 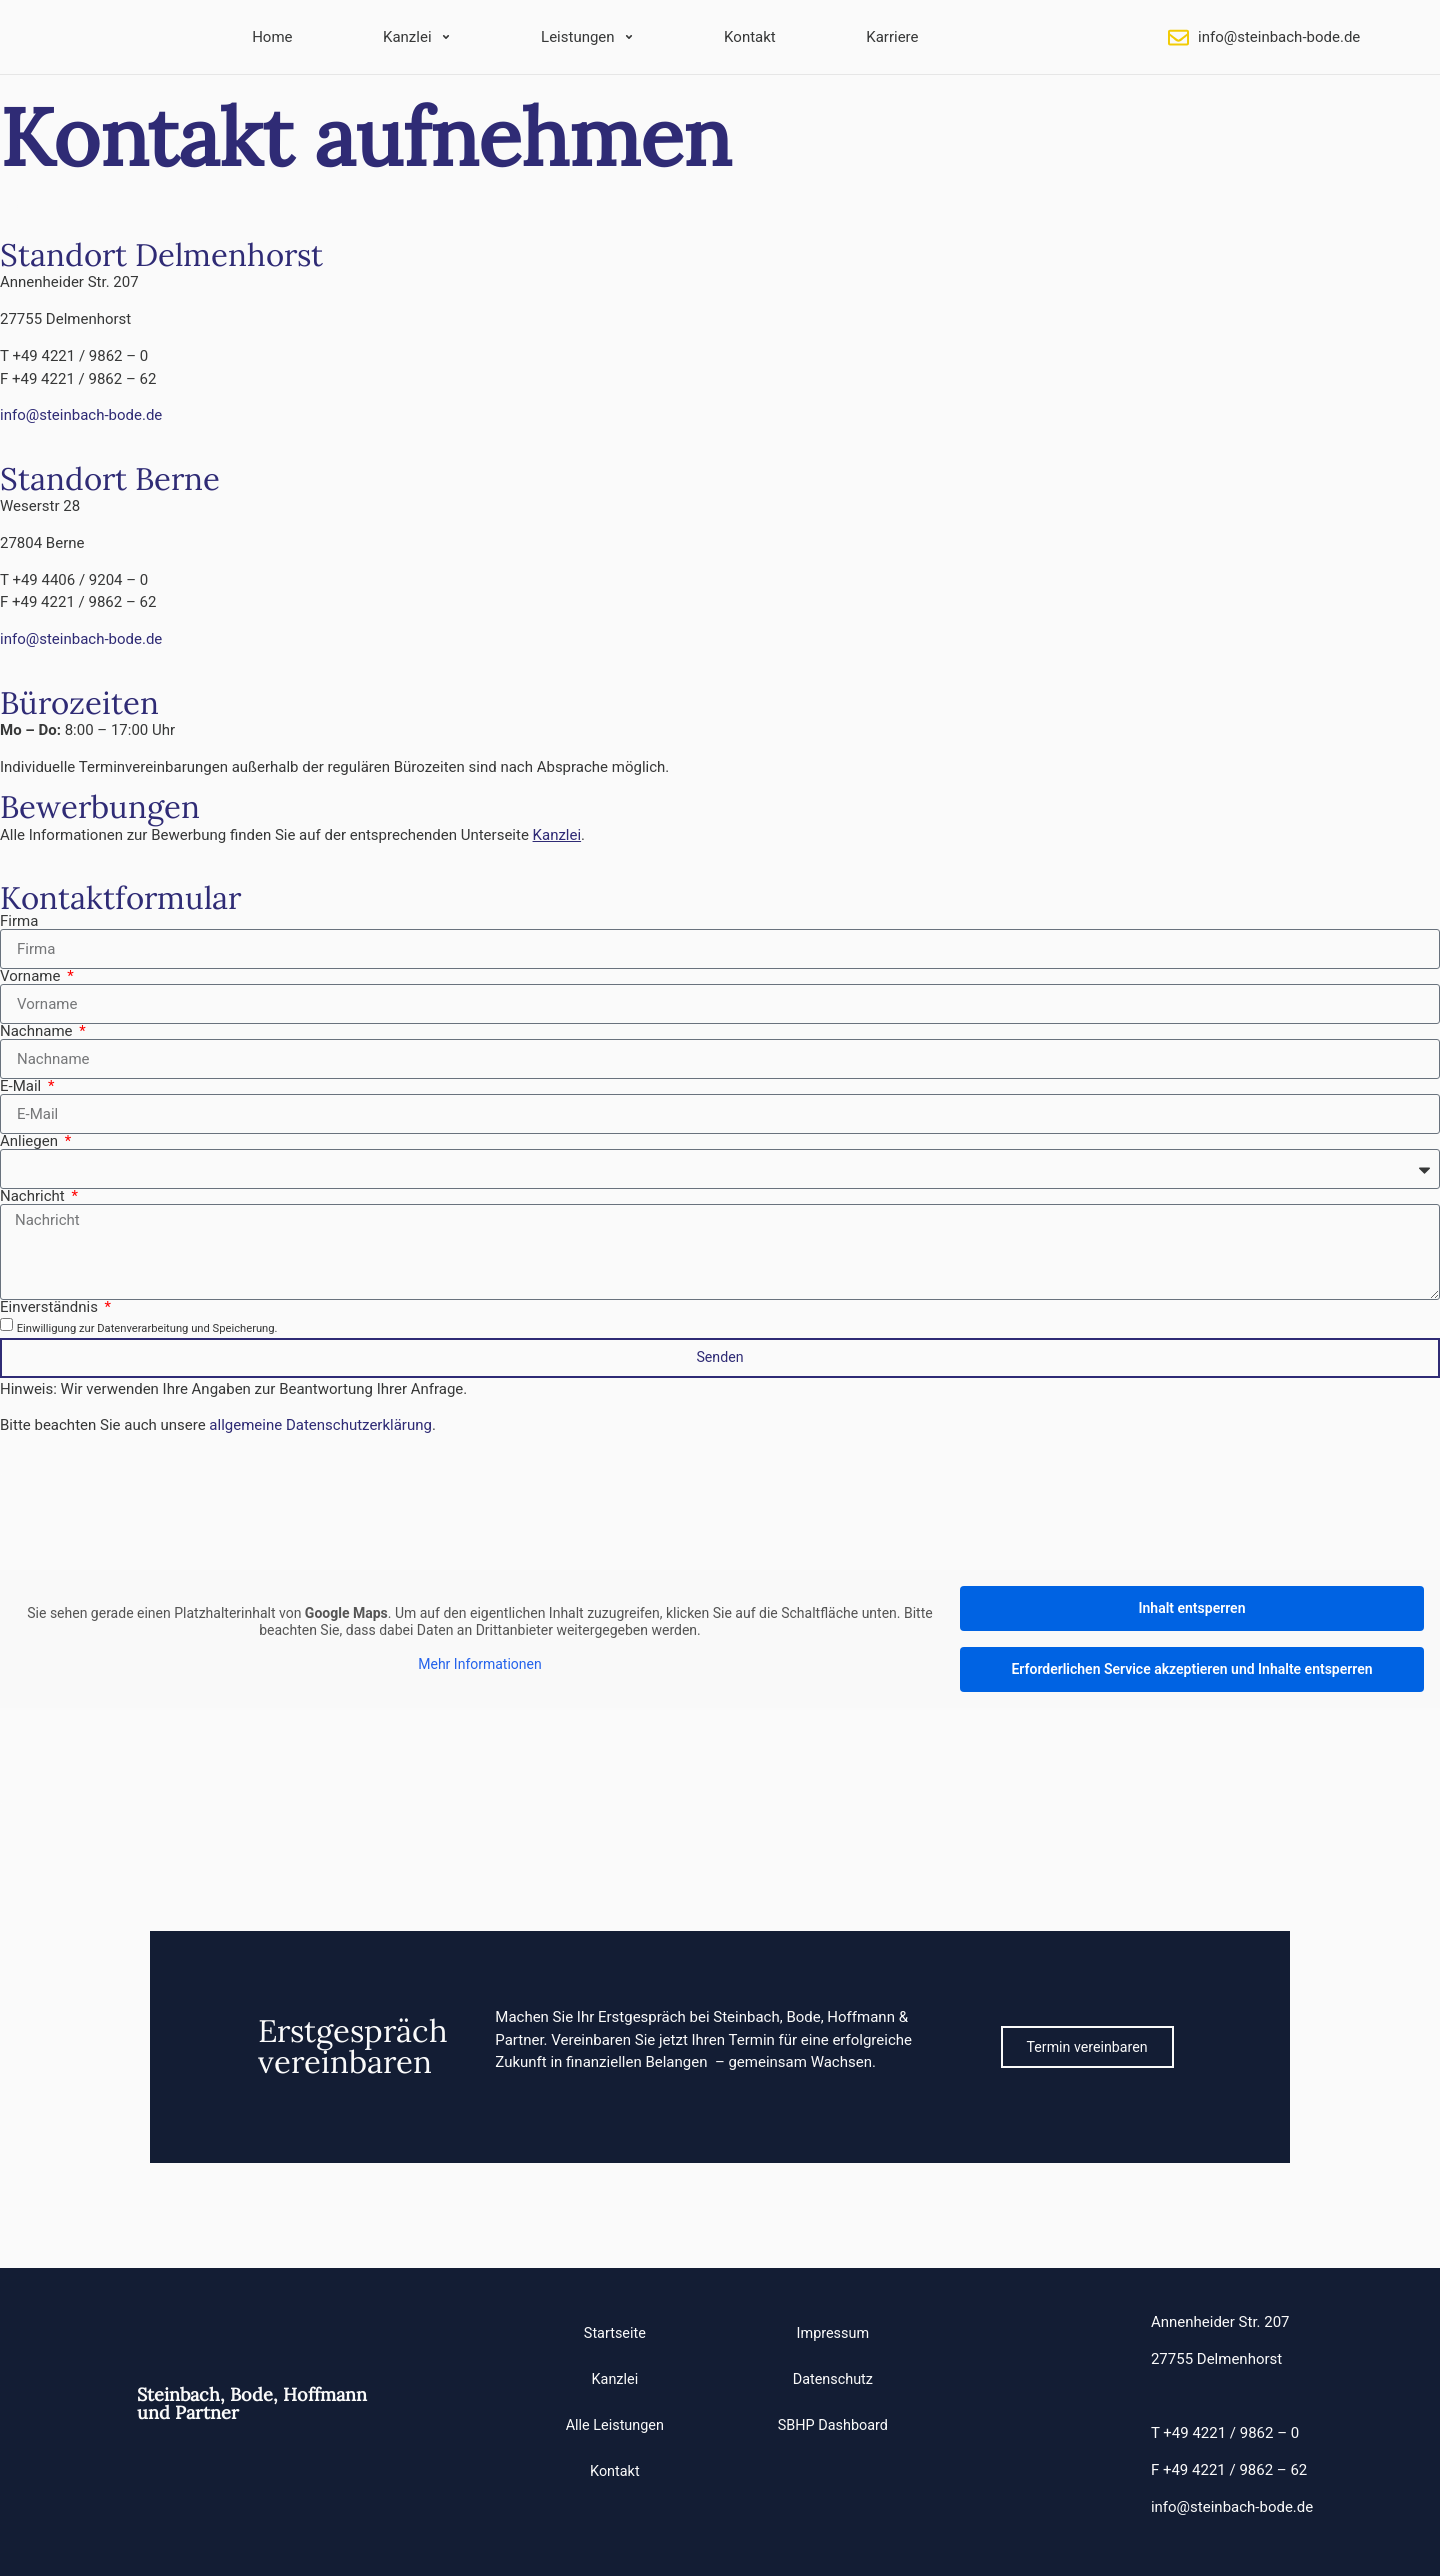 I want to click on Datenschutz, so click(x=831, y=2380).